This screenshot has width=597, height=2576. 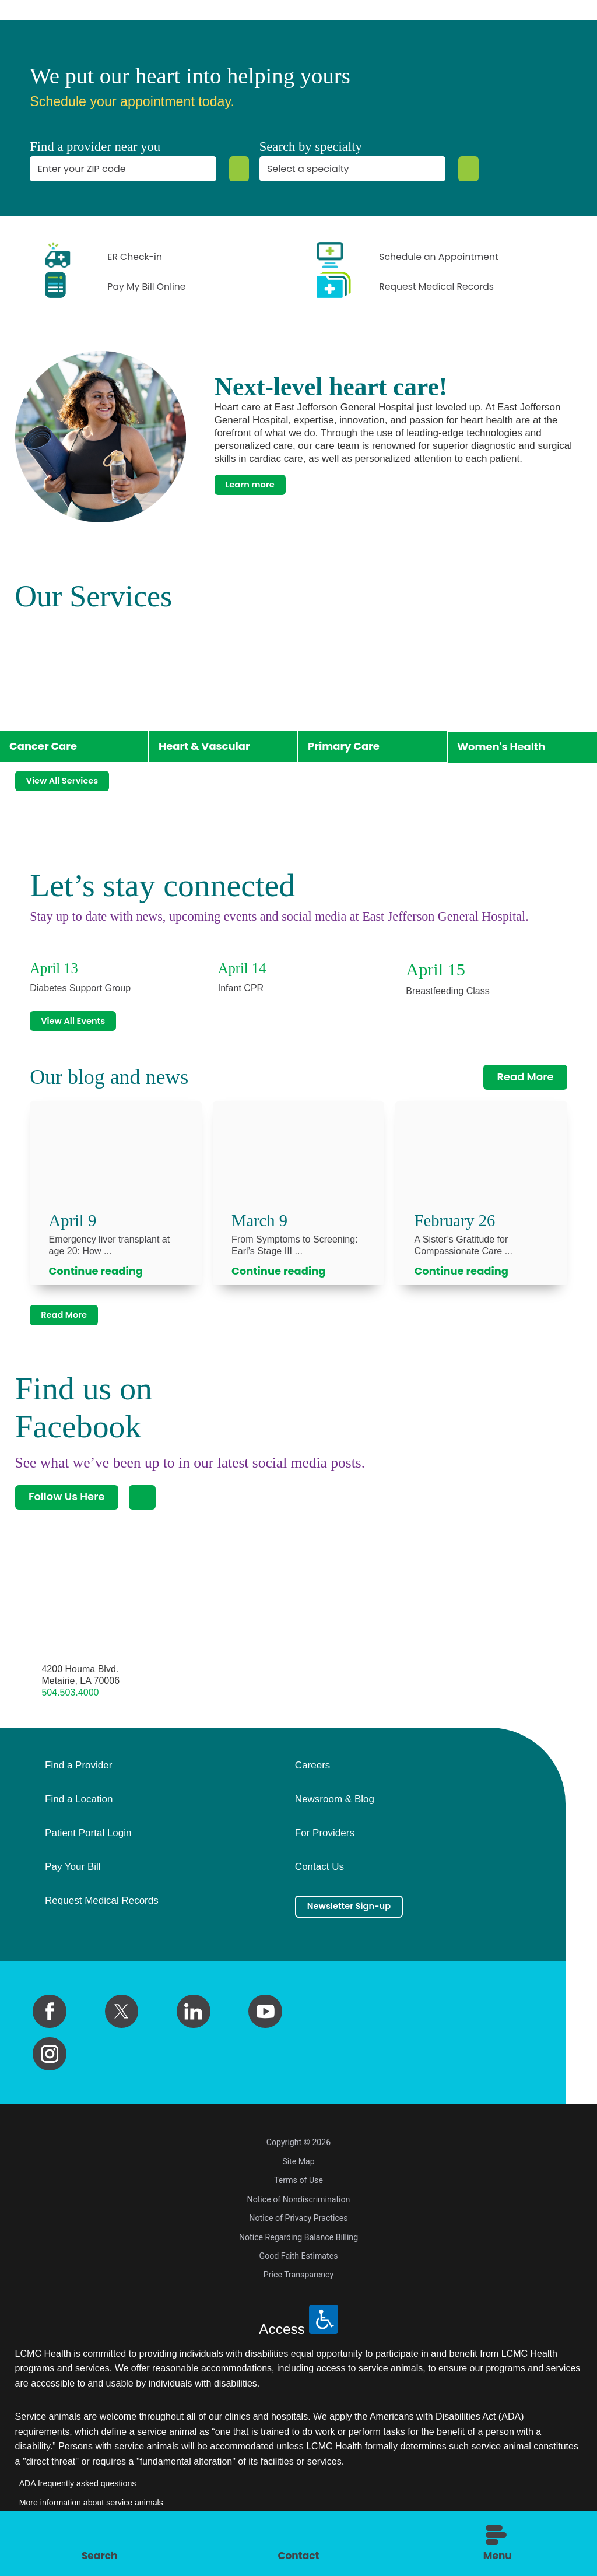 What do you see at coordinates (298, 2285) in the screenshot?
I see `Price Transparency` at bounding box center [298, 2285].